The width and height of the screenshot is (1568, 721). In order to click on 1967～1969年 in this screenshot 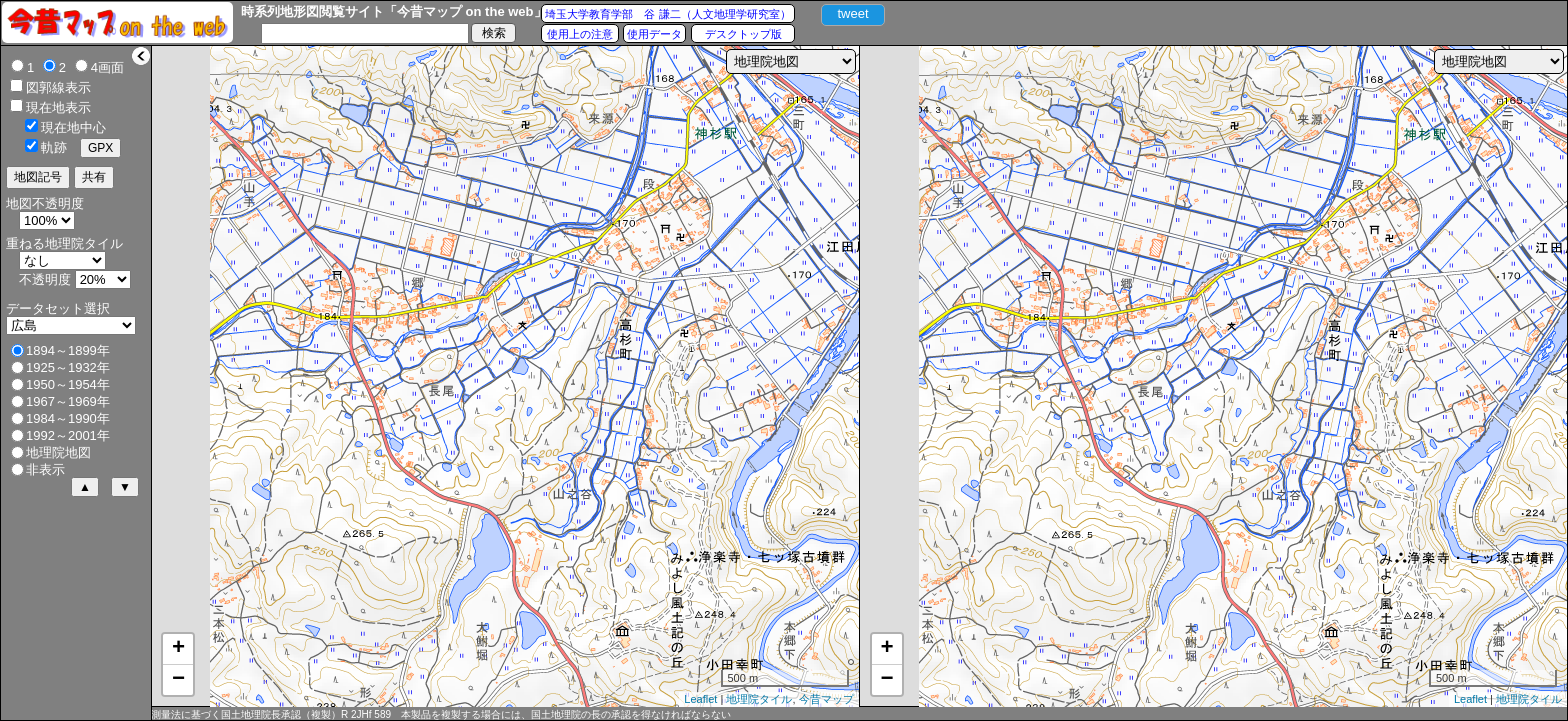, I will do `click(68, 401)`.